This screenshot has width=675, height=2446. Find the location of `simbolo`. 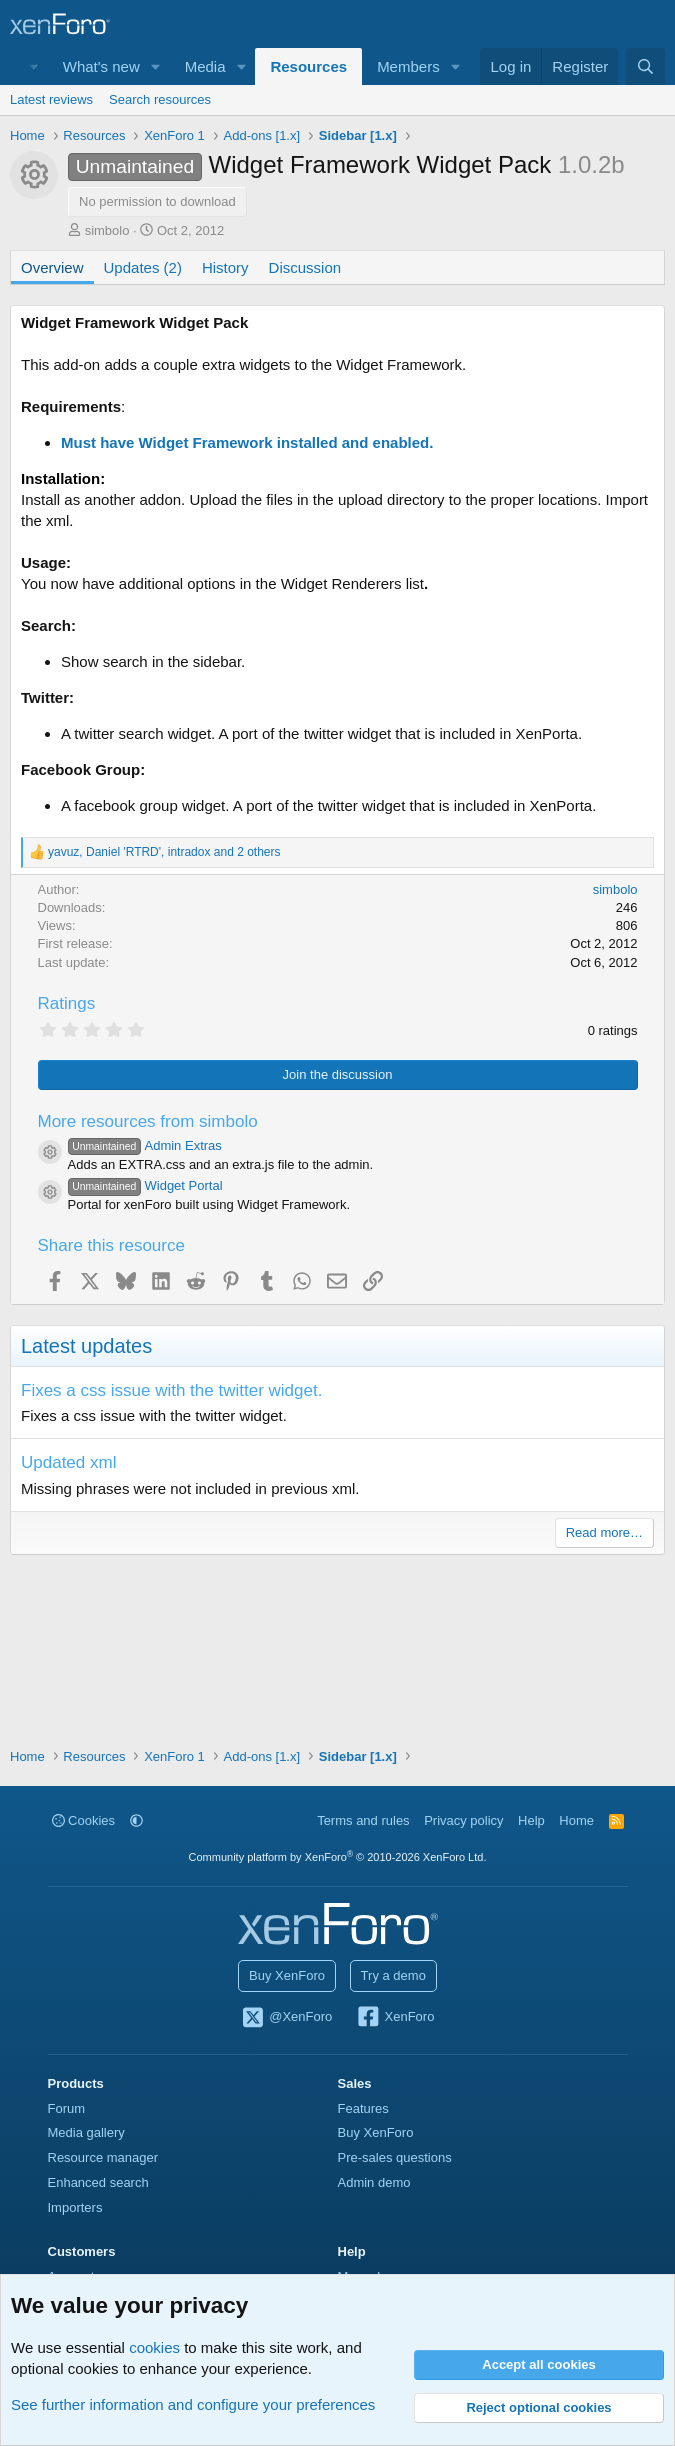

simbolo is located at coordinates (107, 230).